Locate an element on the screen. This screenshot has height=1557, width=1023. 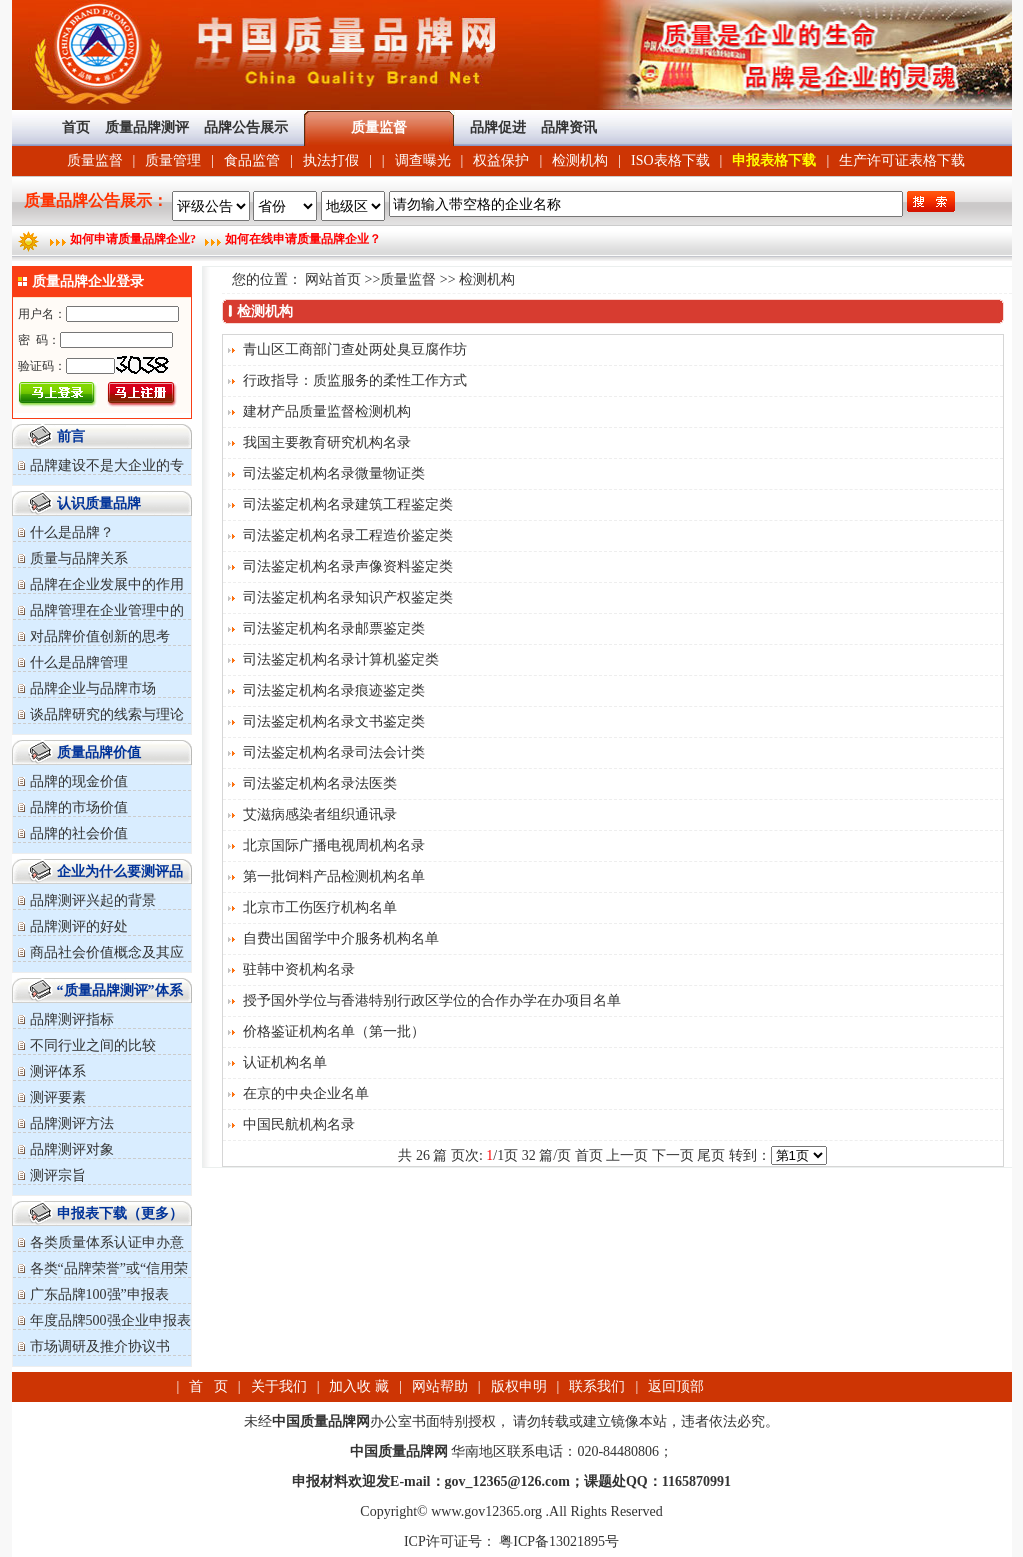
对品牌价值创新的思考 is located at coordinates (100, 636).